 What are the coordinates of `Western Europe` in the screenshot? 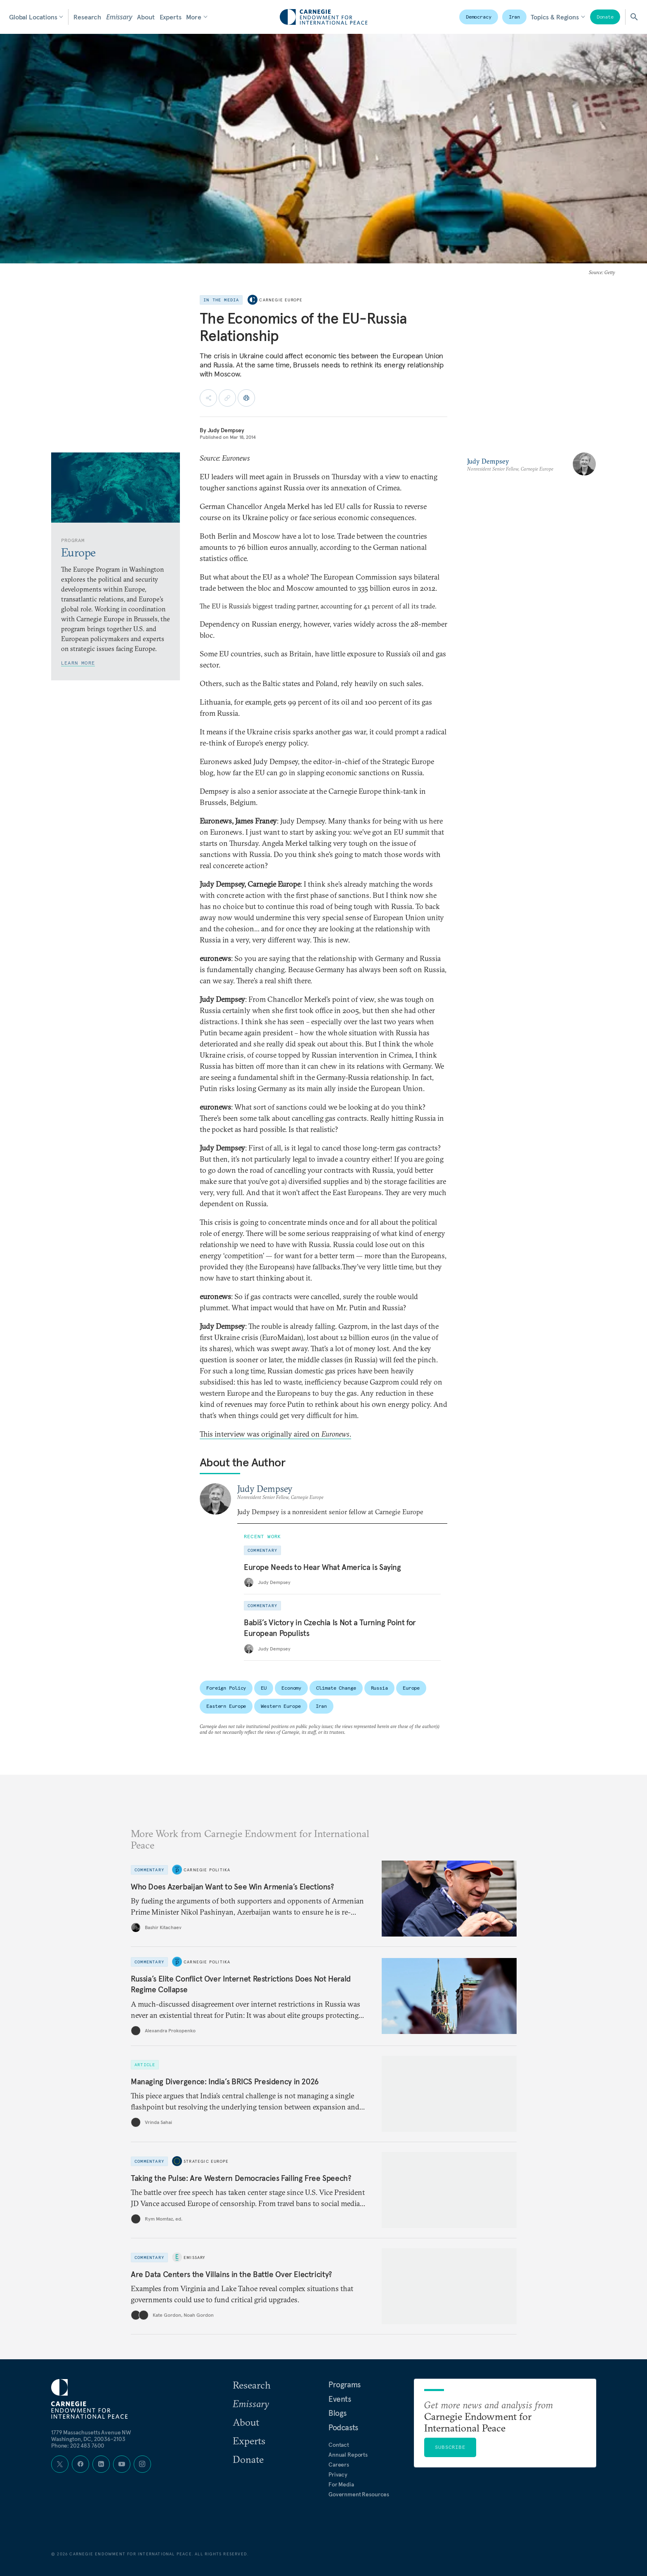 It's located at (280, 1706).